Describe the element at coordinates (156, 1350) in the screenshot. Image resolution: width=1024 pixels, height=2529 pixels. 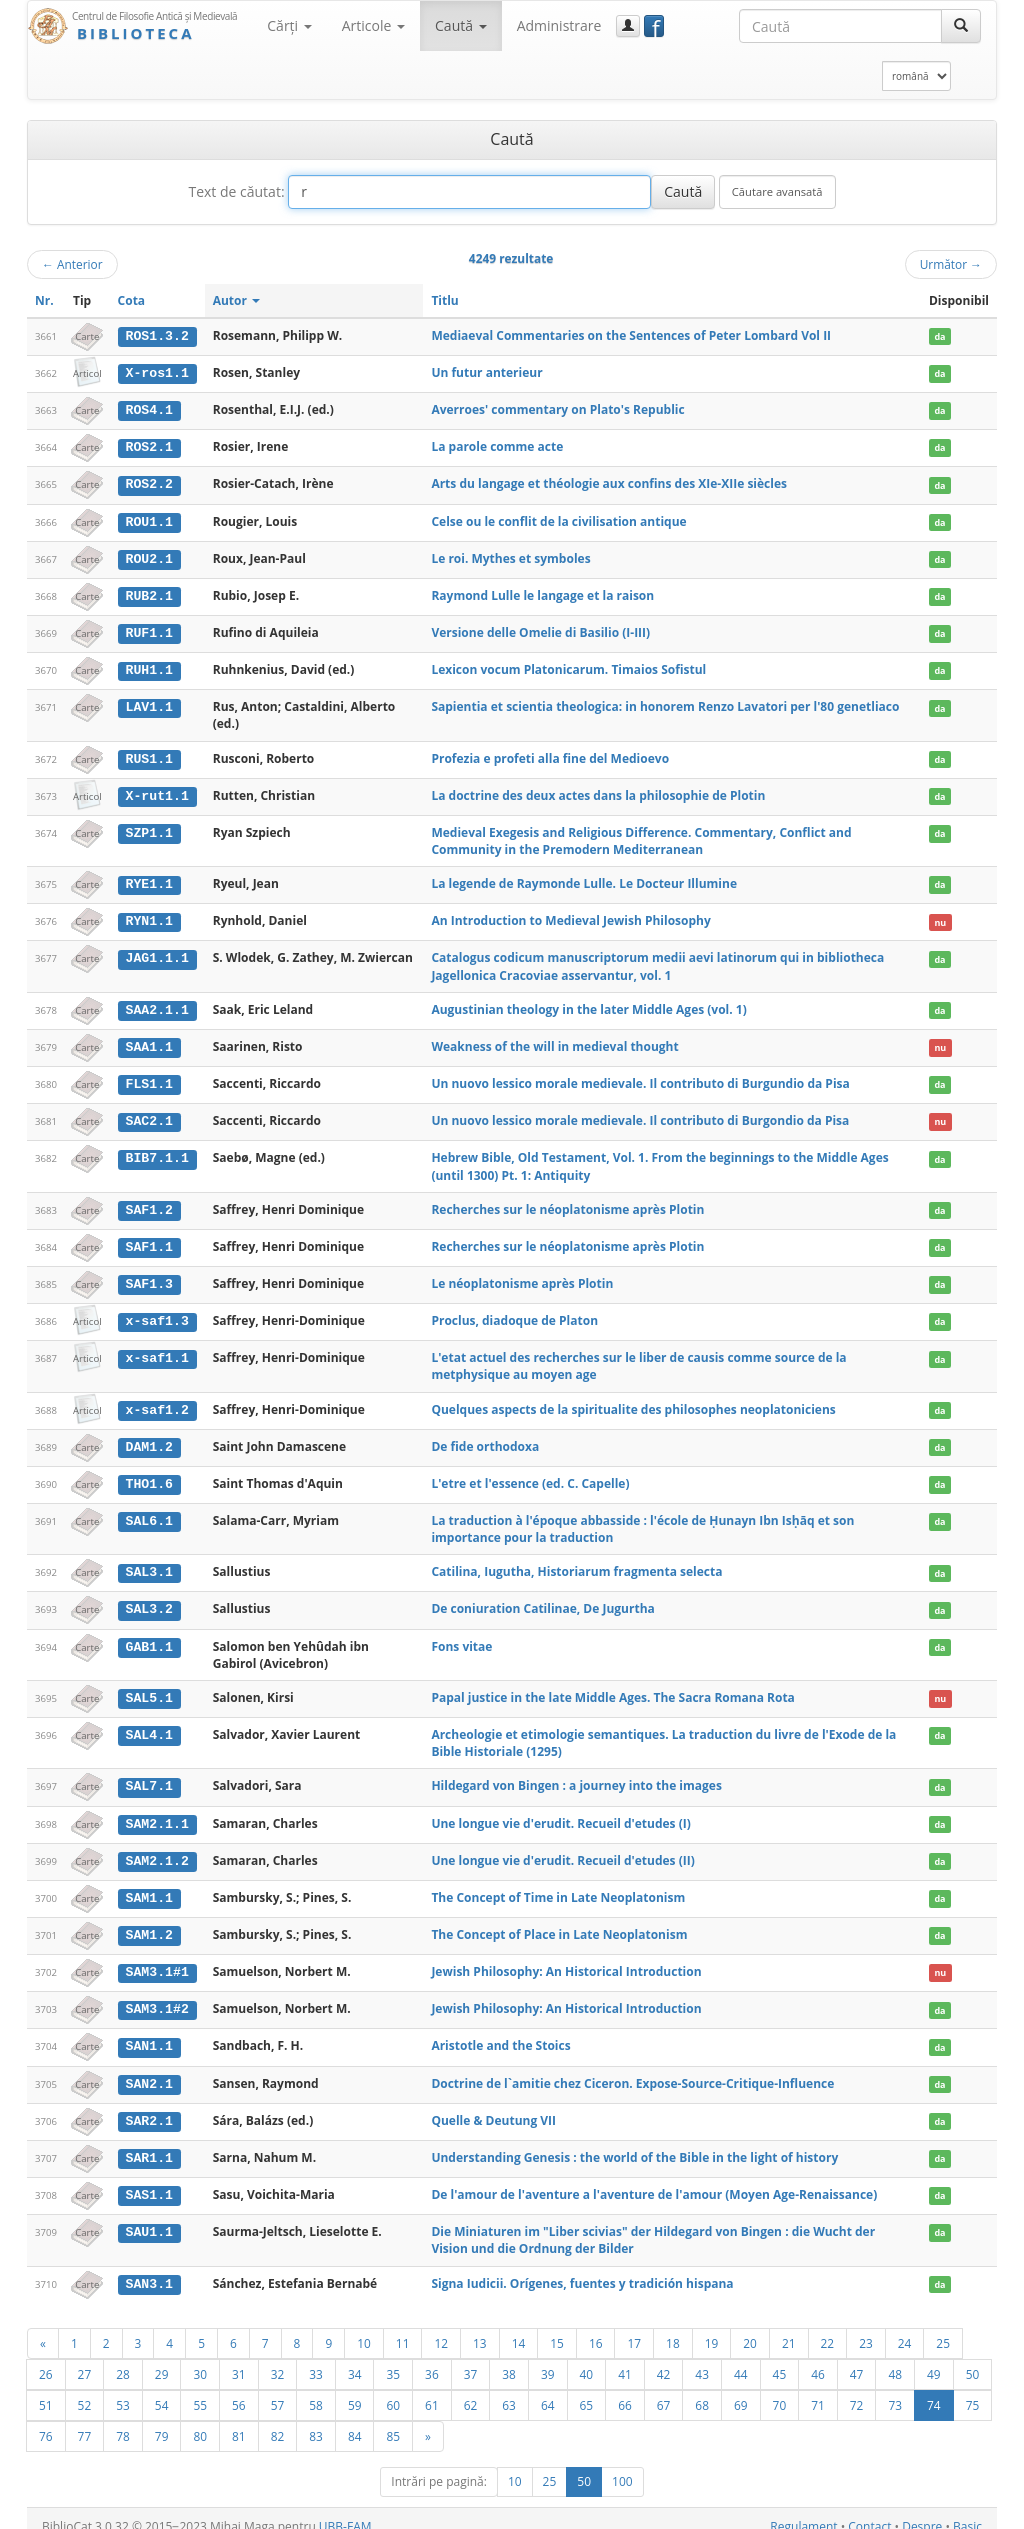
I see `x-saf1.1` at that location.